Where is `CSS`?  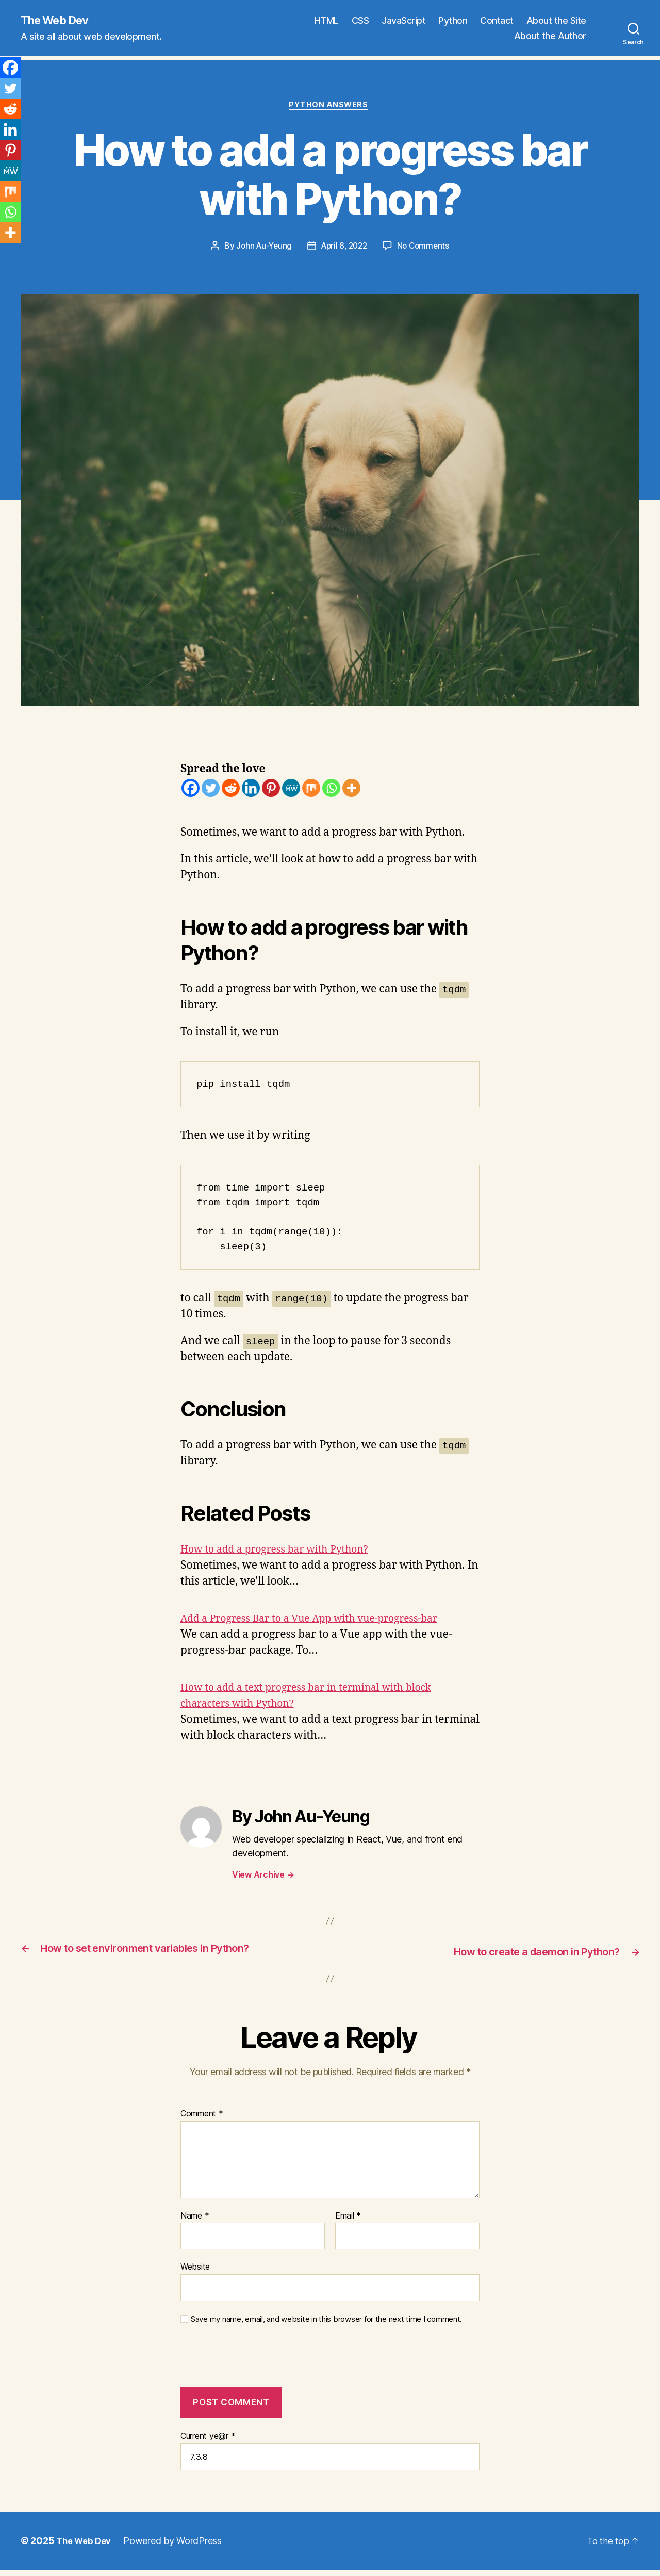 CSS is located at coordinates (360, 20).